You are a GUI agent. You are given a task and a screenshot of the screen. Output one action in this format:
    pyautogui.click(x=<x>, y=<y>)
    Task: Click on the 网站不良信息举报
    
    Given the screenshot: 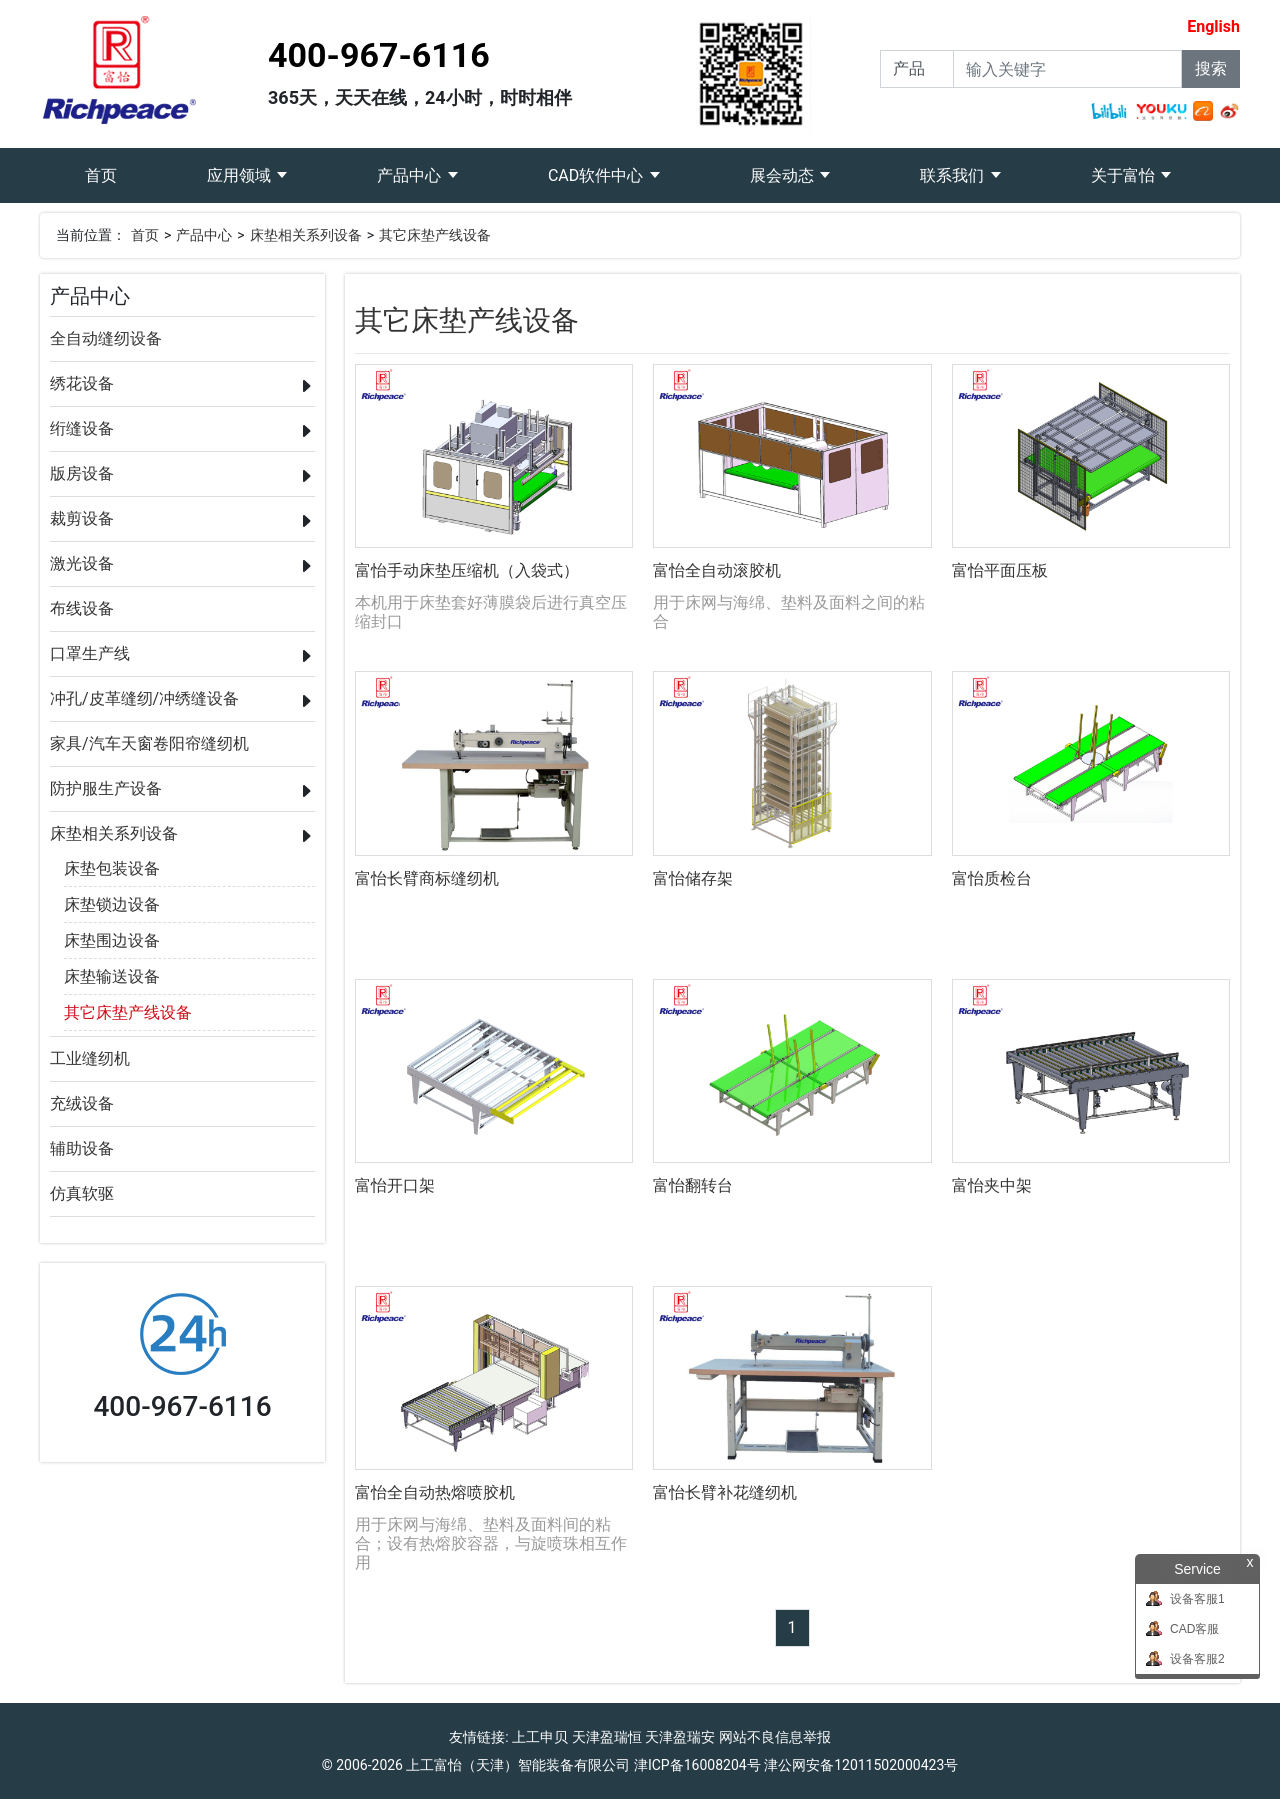 What is the action you would take?
    pyautogui.click(x=775, y=1737)
    